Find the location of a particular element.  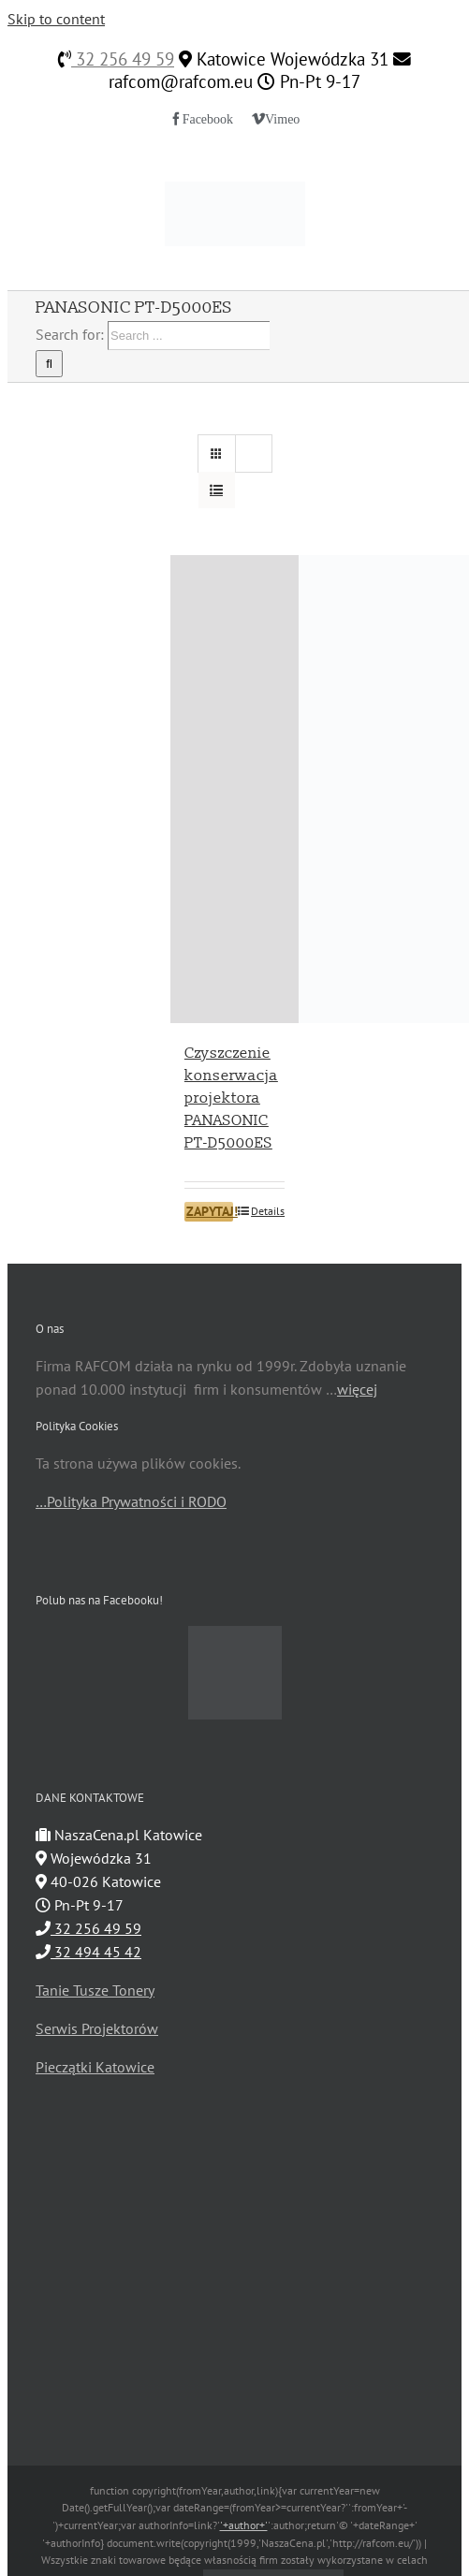

Tanie Tusze Tonery is located at coordinates (95, 1990).